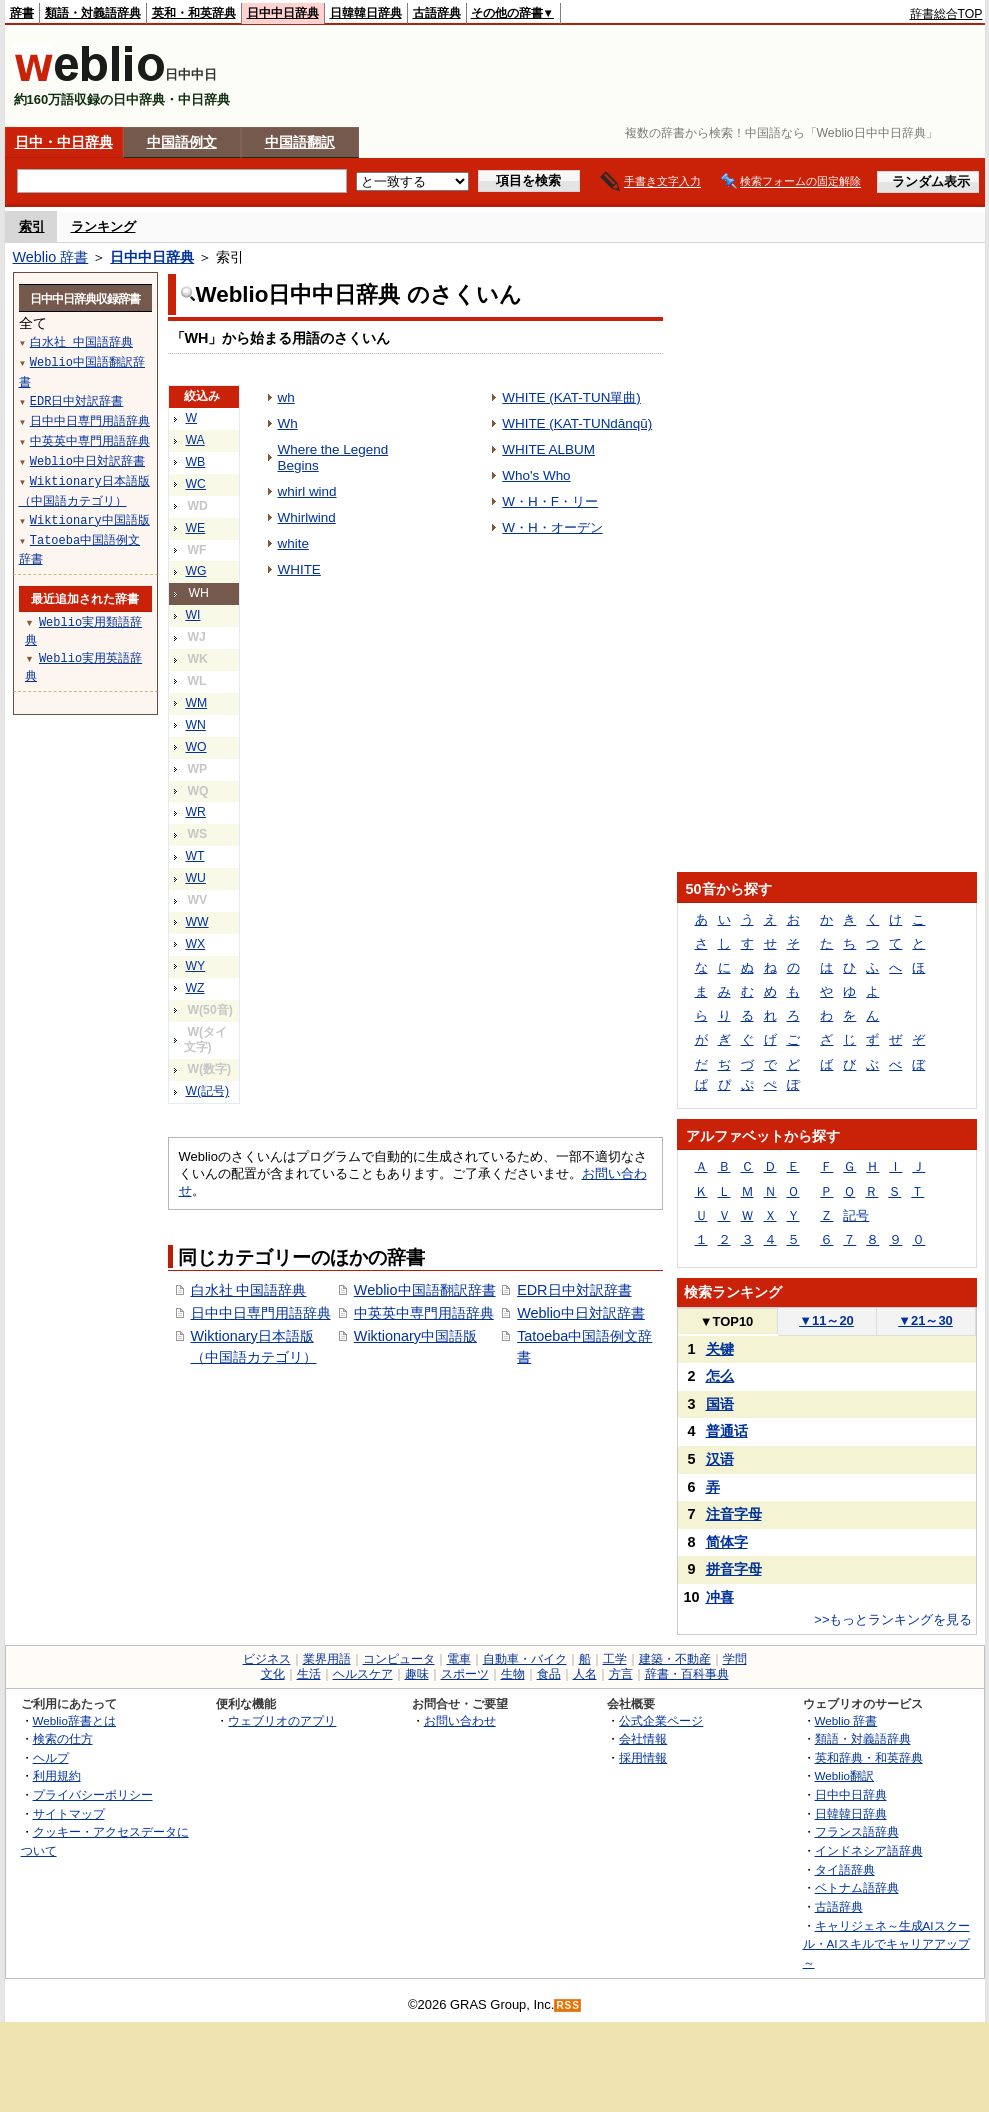 This screenshot has width=989, height=2112. What do you see at coordinates (363, 1674) in the screenshot?
I see `ヘルスケア` at bounding box center [363, 1674].